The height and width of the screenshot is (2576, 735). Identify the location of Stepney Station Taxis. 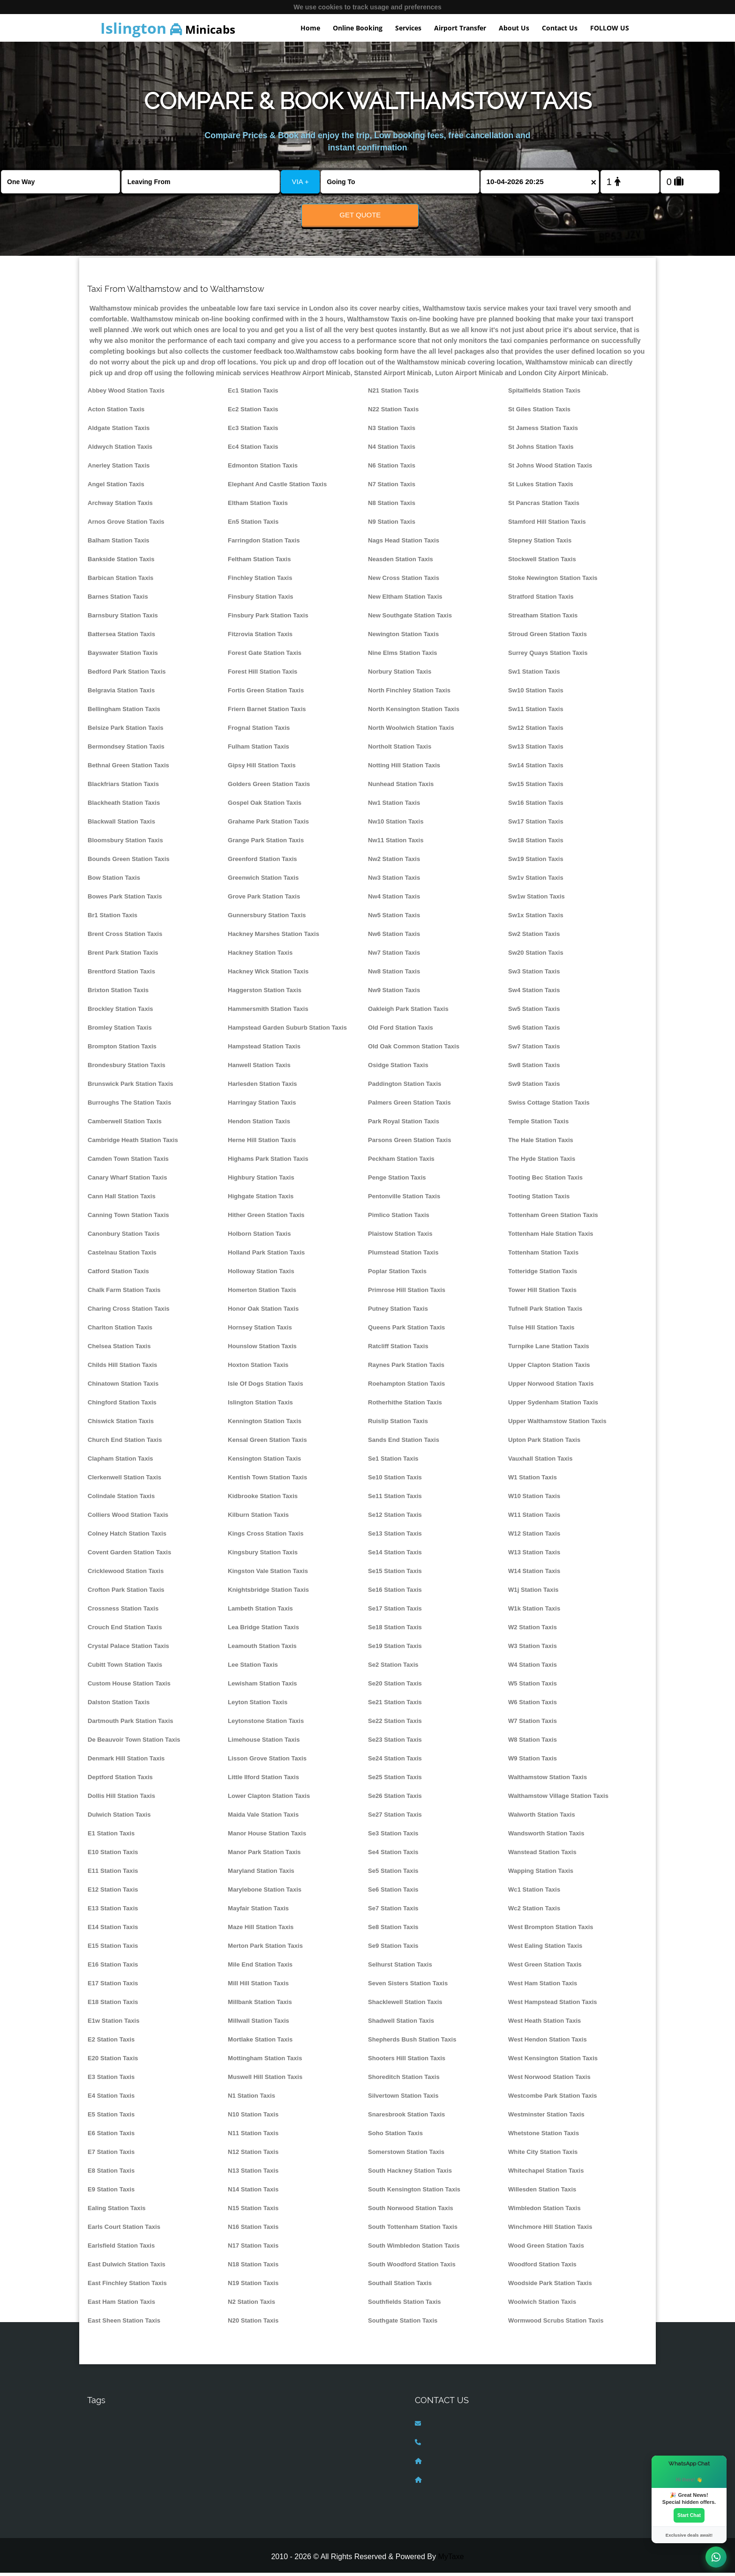
(539, 543).